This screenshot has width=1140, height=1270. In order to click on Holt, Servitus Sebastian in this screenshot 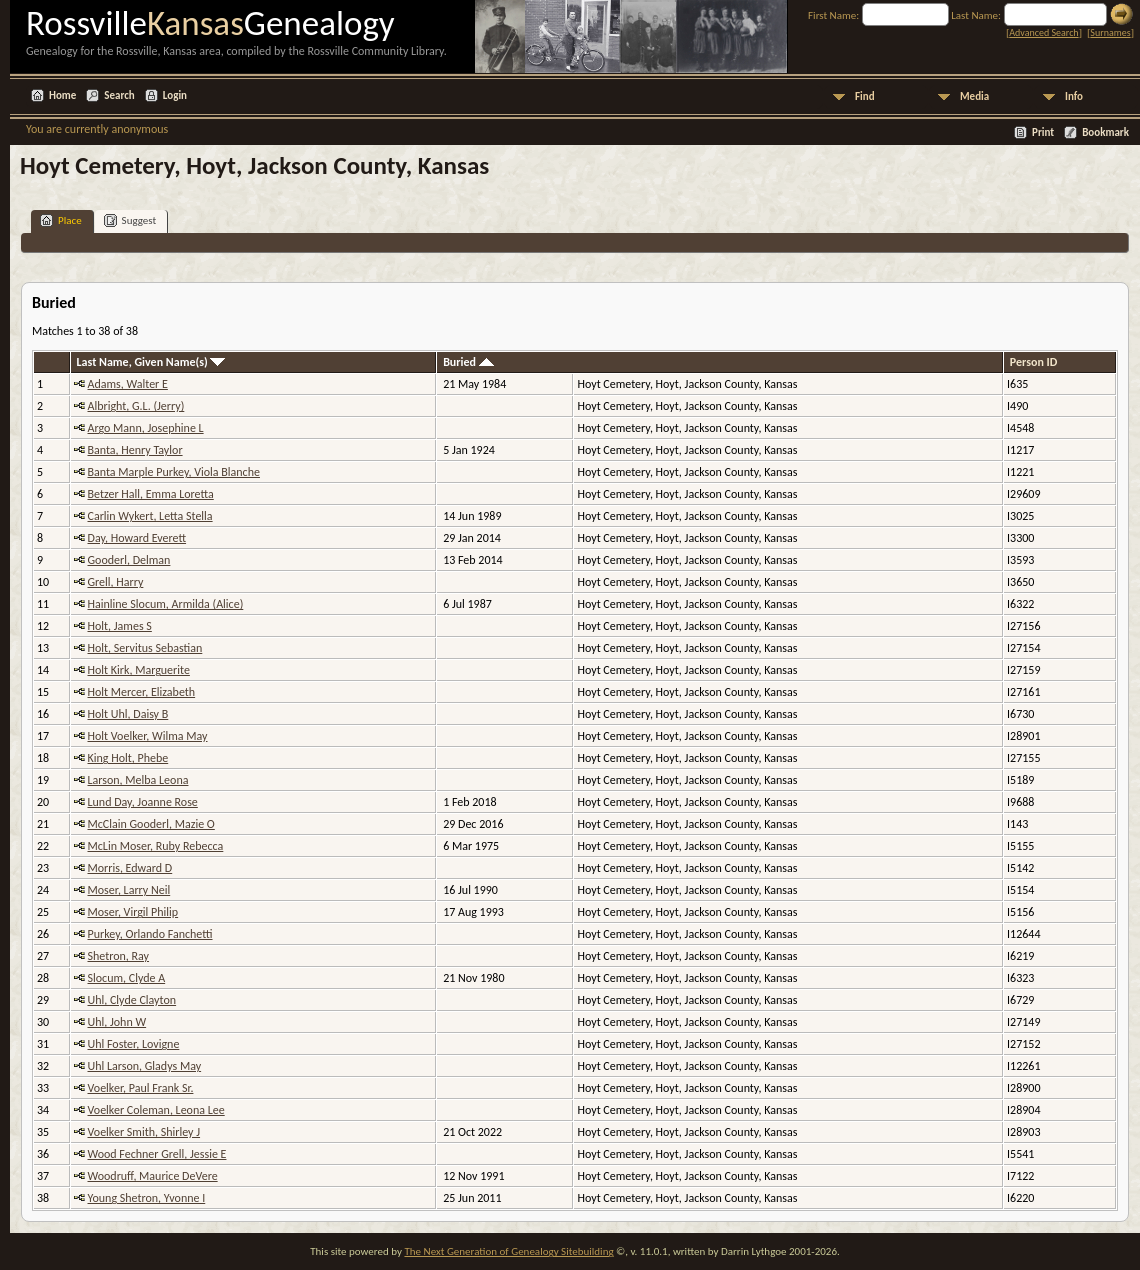, I will do `click(145, 648)`.